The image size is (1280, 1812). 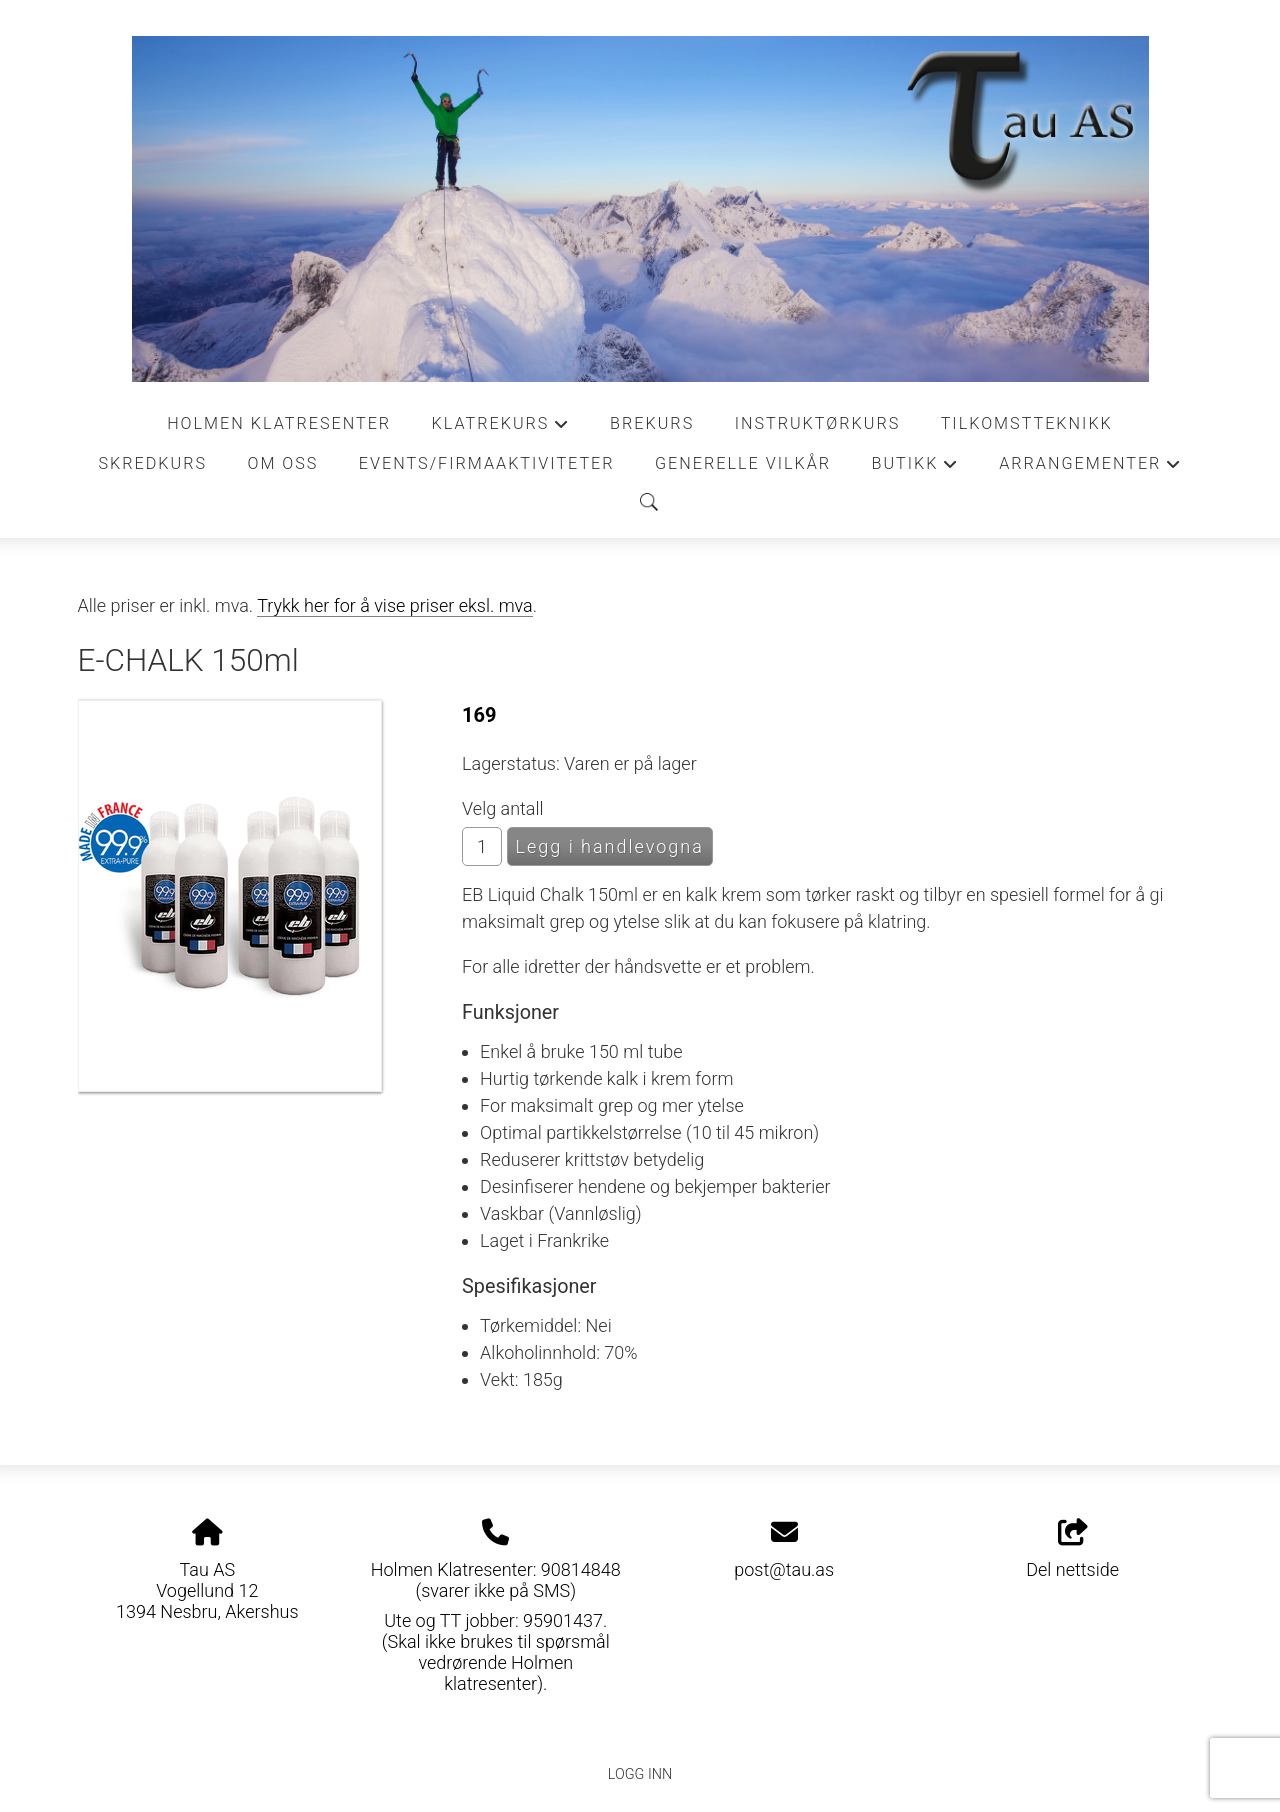 I want to click on Instruktørkurs, so click(x=818, y=423).